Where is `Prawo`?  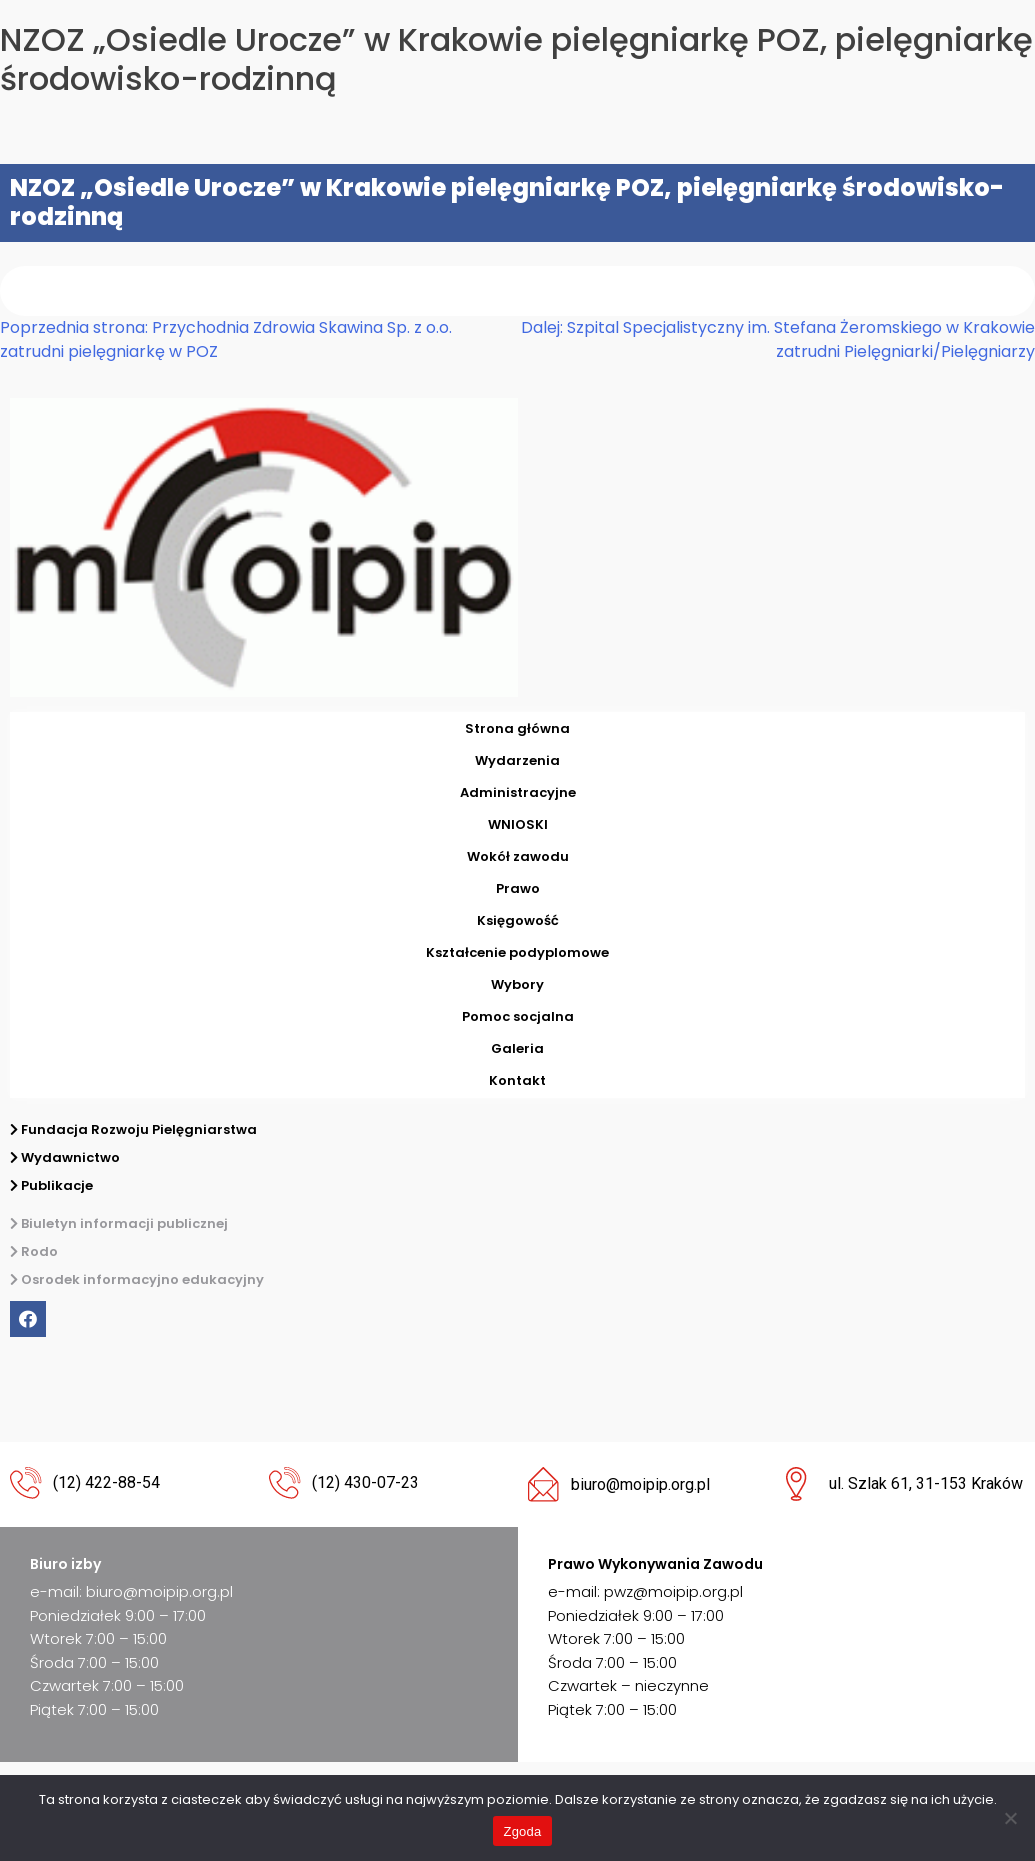
Prawo is located at coordinates (518, 888).